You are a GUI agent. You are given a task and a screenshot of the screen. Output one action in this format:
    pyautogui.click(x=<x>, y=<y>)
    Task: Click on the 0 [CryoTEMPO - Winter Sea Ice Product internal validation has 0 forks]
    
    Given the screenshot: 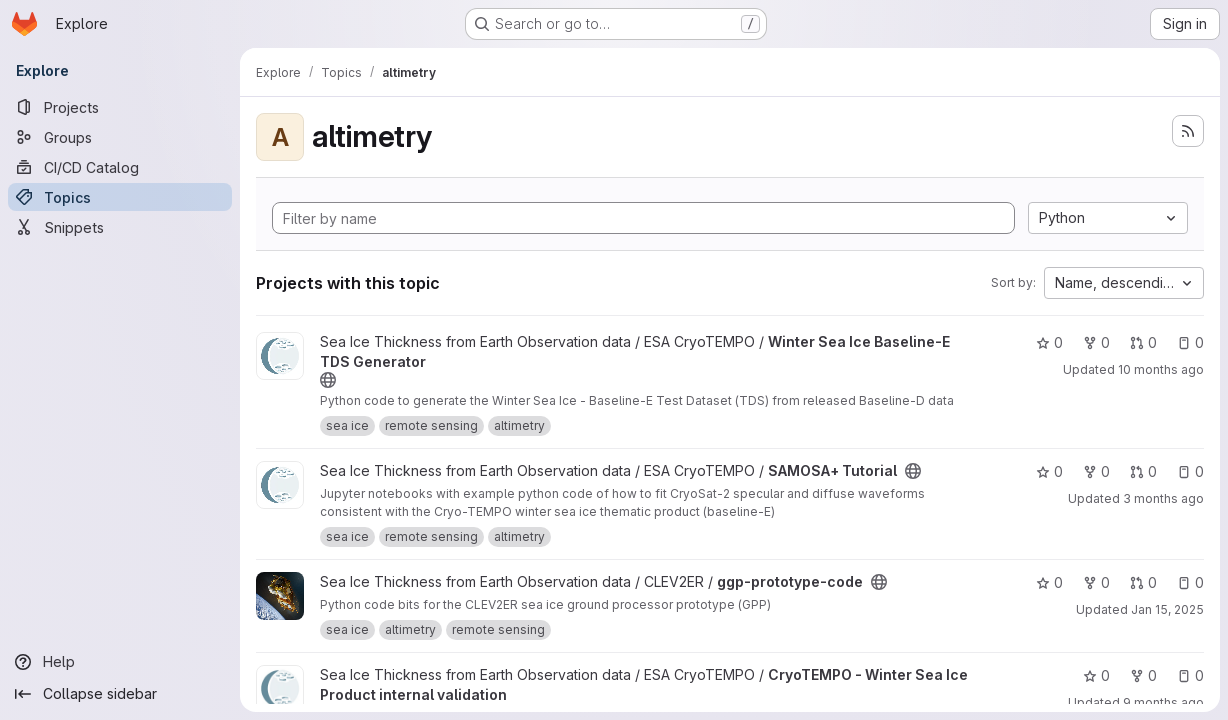 What is the action you would take?
    pyautogui.click(x=1143, y=675)
    